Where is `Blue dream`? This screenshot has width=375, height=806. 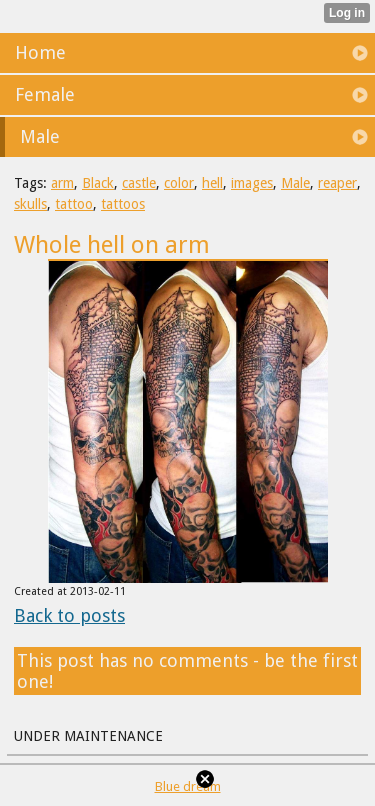 Blue dream is located at coordinates (188, 786).